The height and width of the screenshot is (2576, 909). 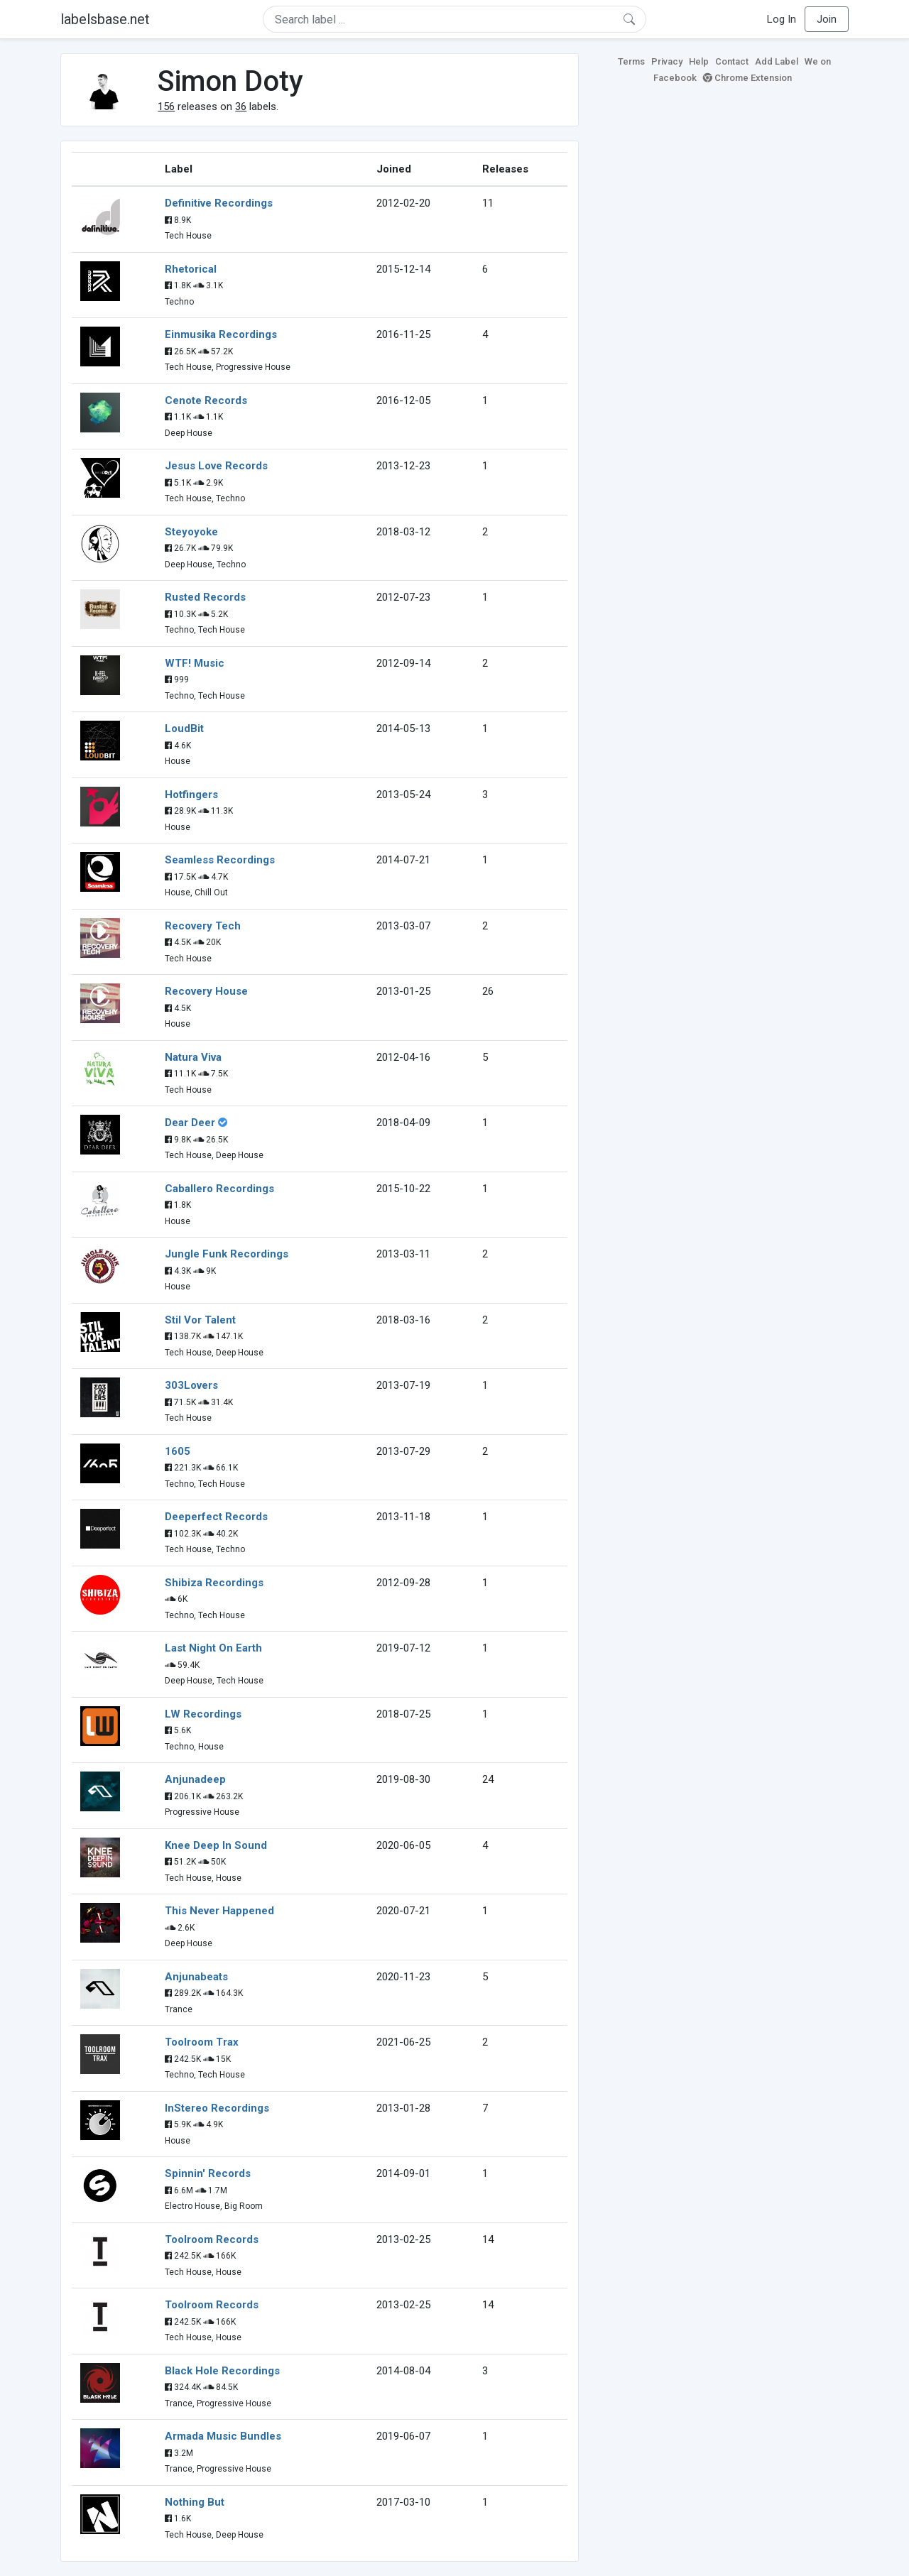 What do you see at coordinates (219, 203) in the screenshot?
I see `Definitive Recordings` at bounding box center [219, 203].